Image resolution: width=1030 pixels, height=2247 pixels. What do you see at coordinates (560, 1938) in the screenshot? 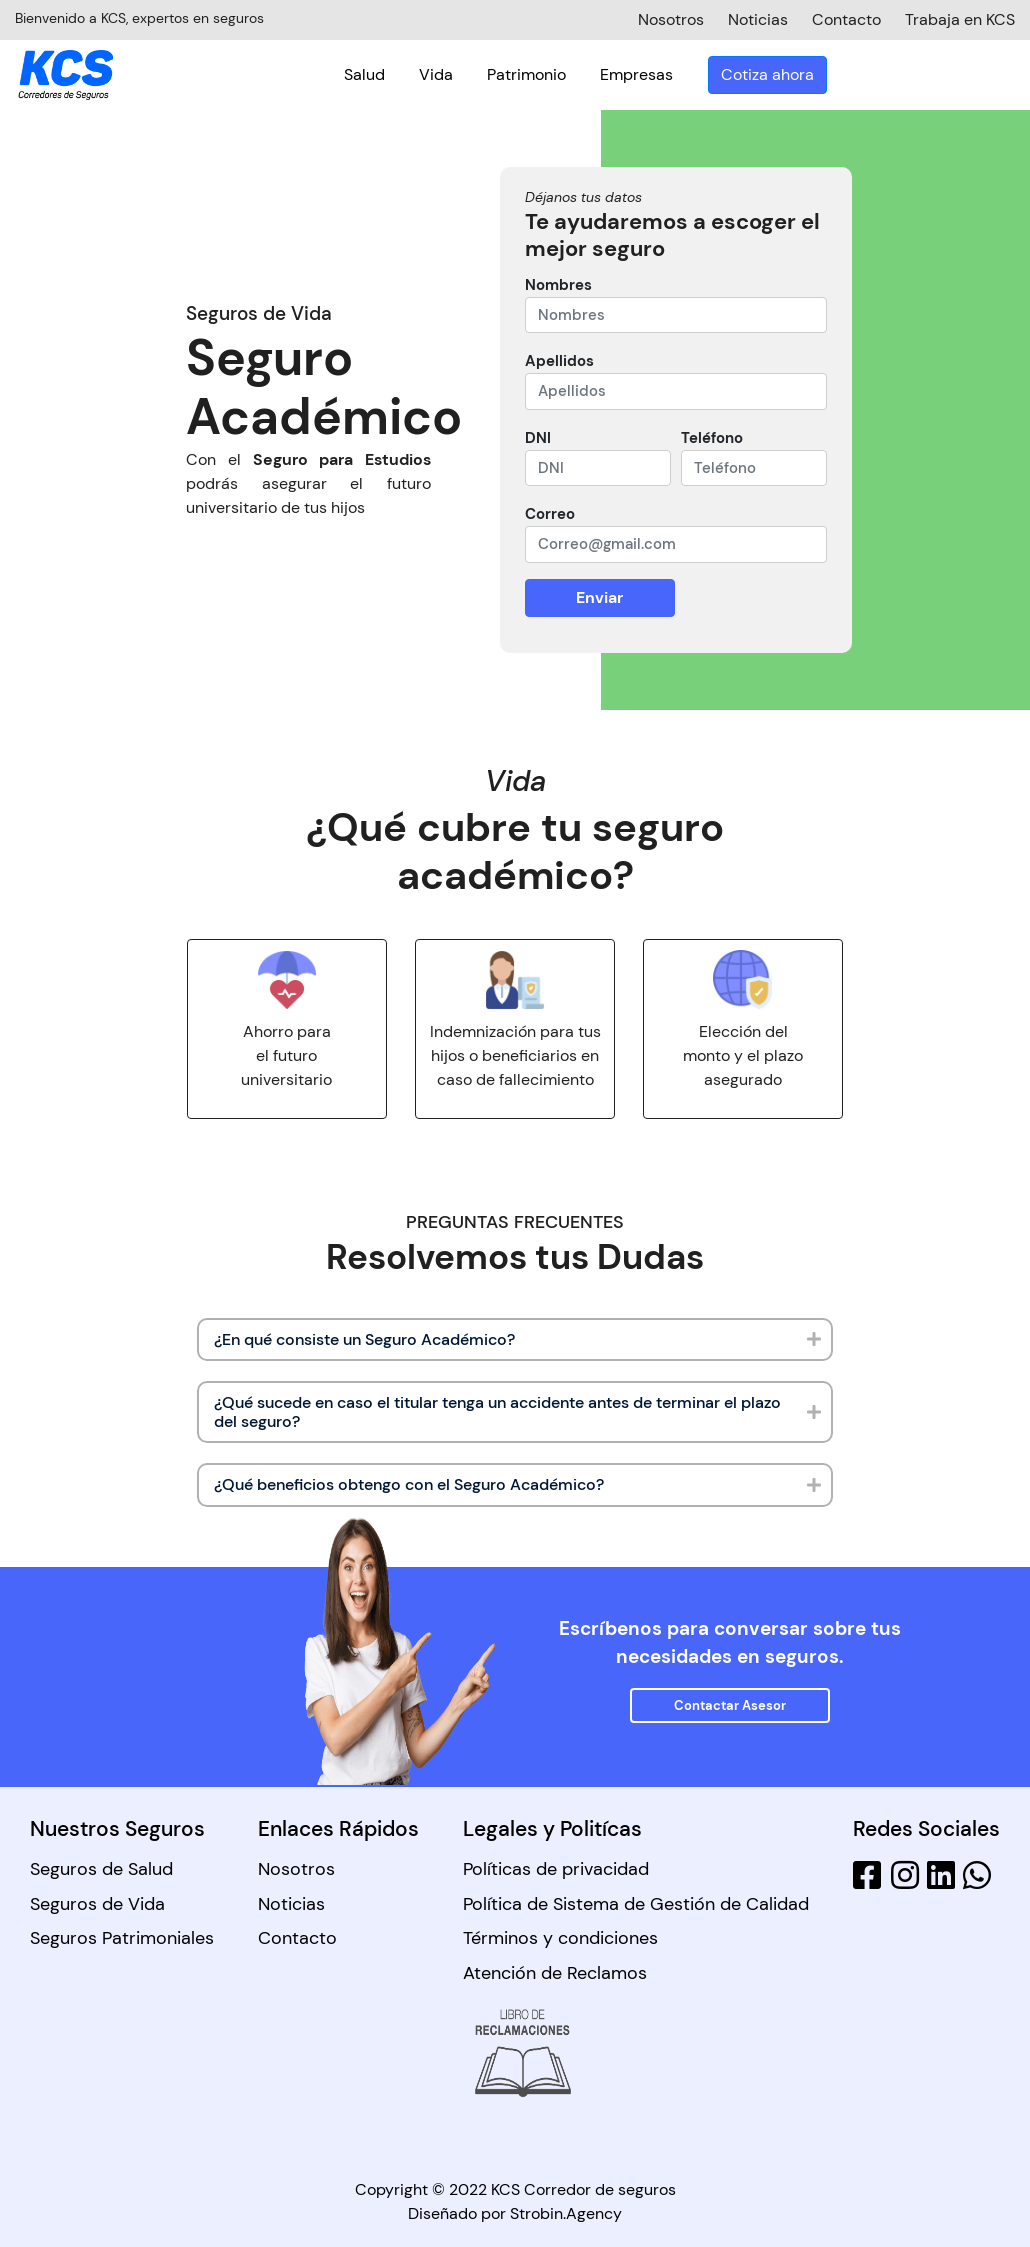
I see `Términos y condiciones` at bounding box center [560, 1938].